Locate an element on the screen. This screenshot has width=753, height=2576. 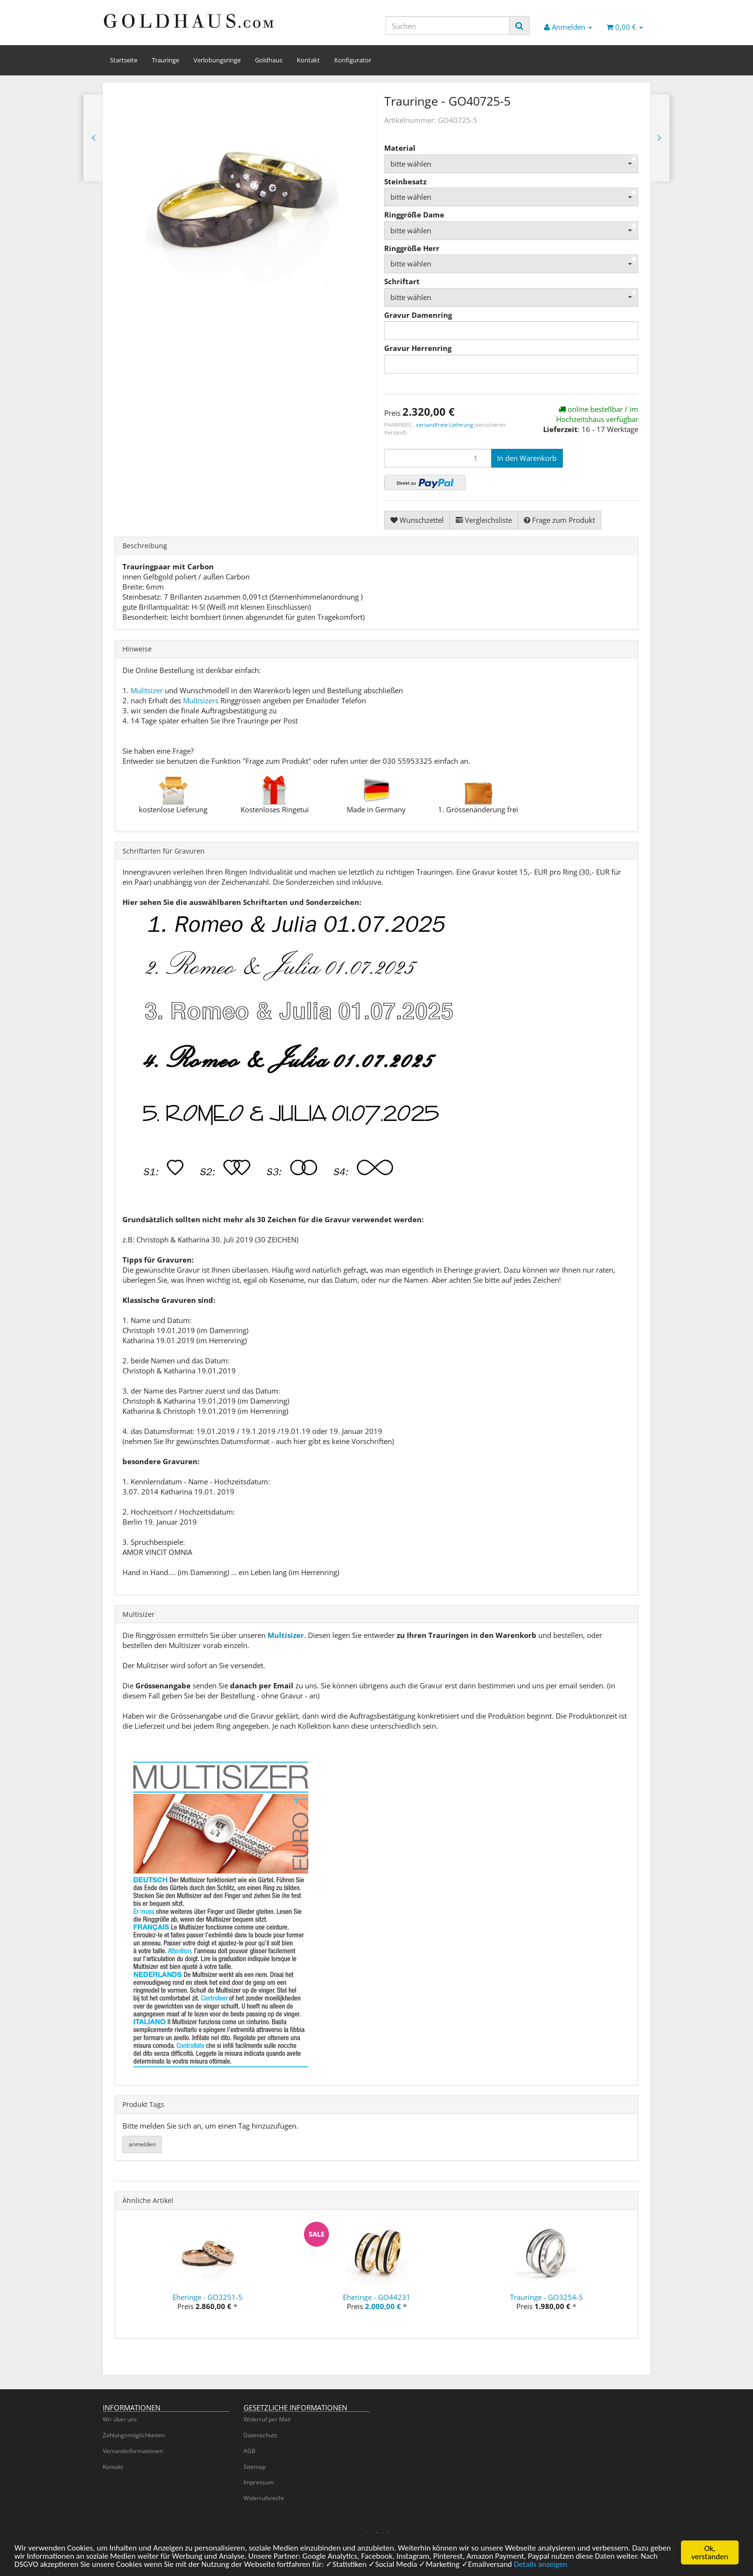
Eheringe - GO3251-5 is located at coordinates (207, 2297).